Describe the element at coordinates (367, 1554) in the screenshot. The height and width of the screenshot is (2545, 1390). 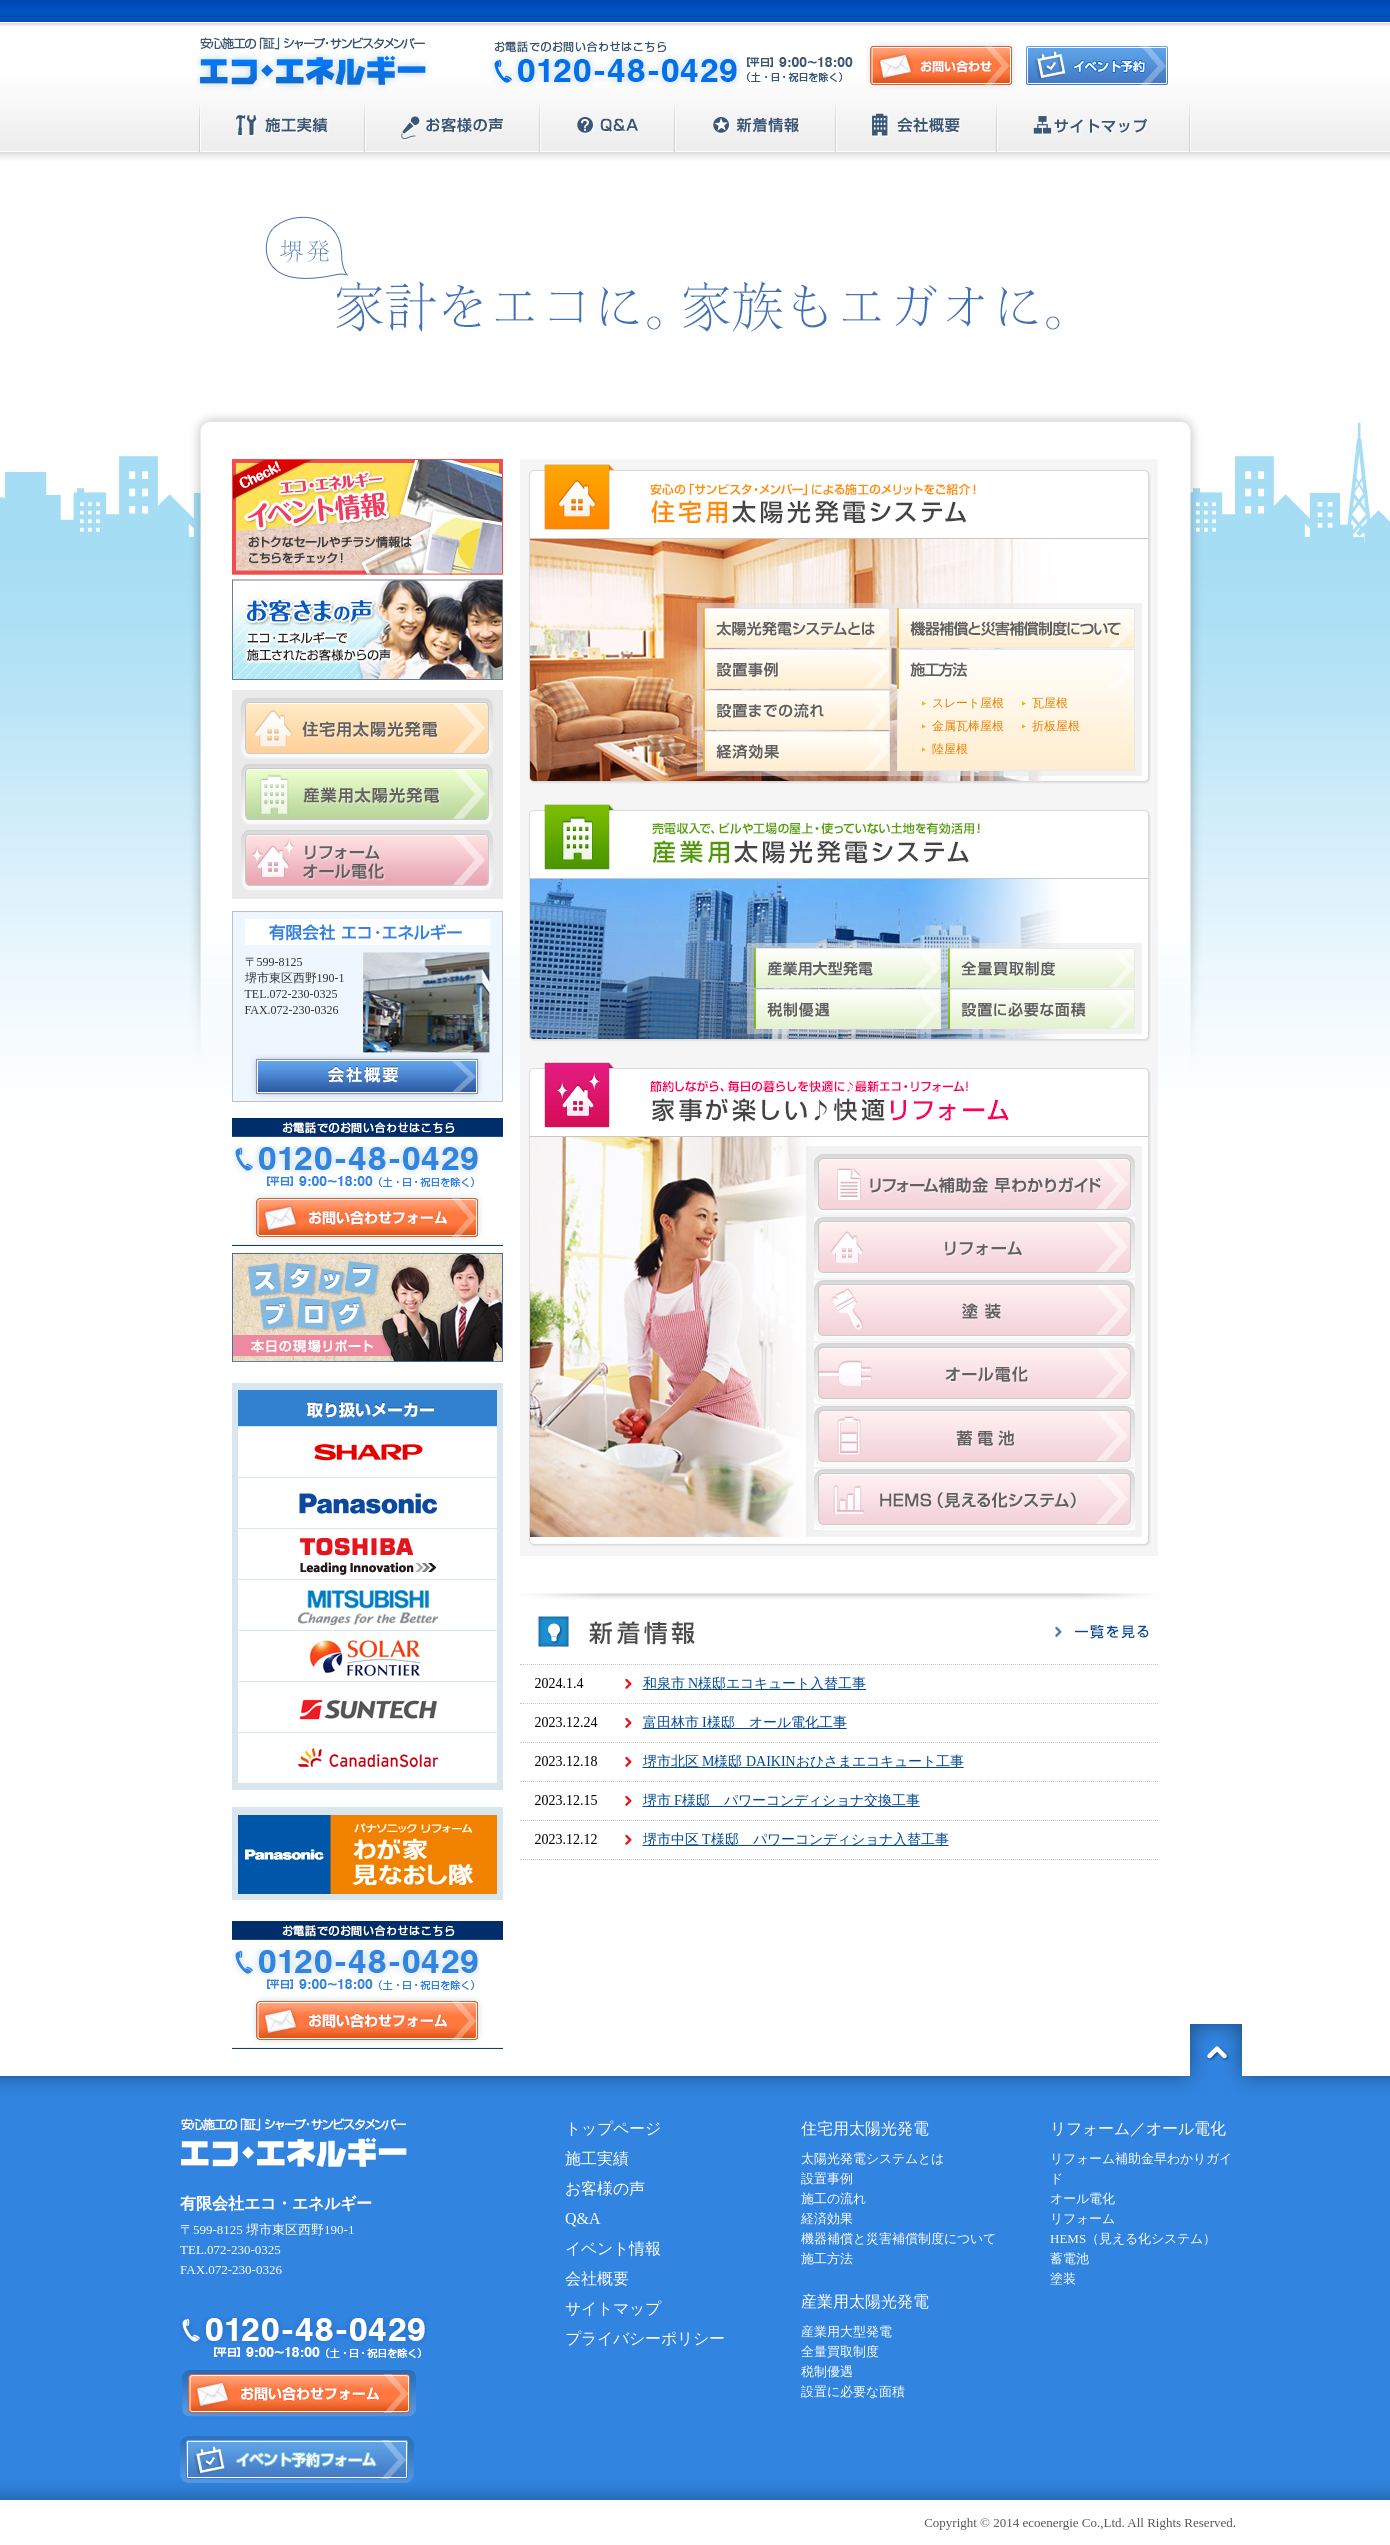
I see `TOSHIBA` at that location.